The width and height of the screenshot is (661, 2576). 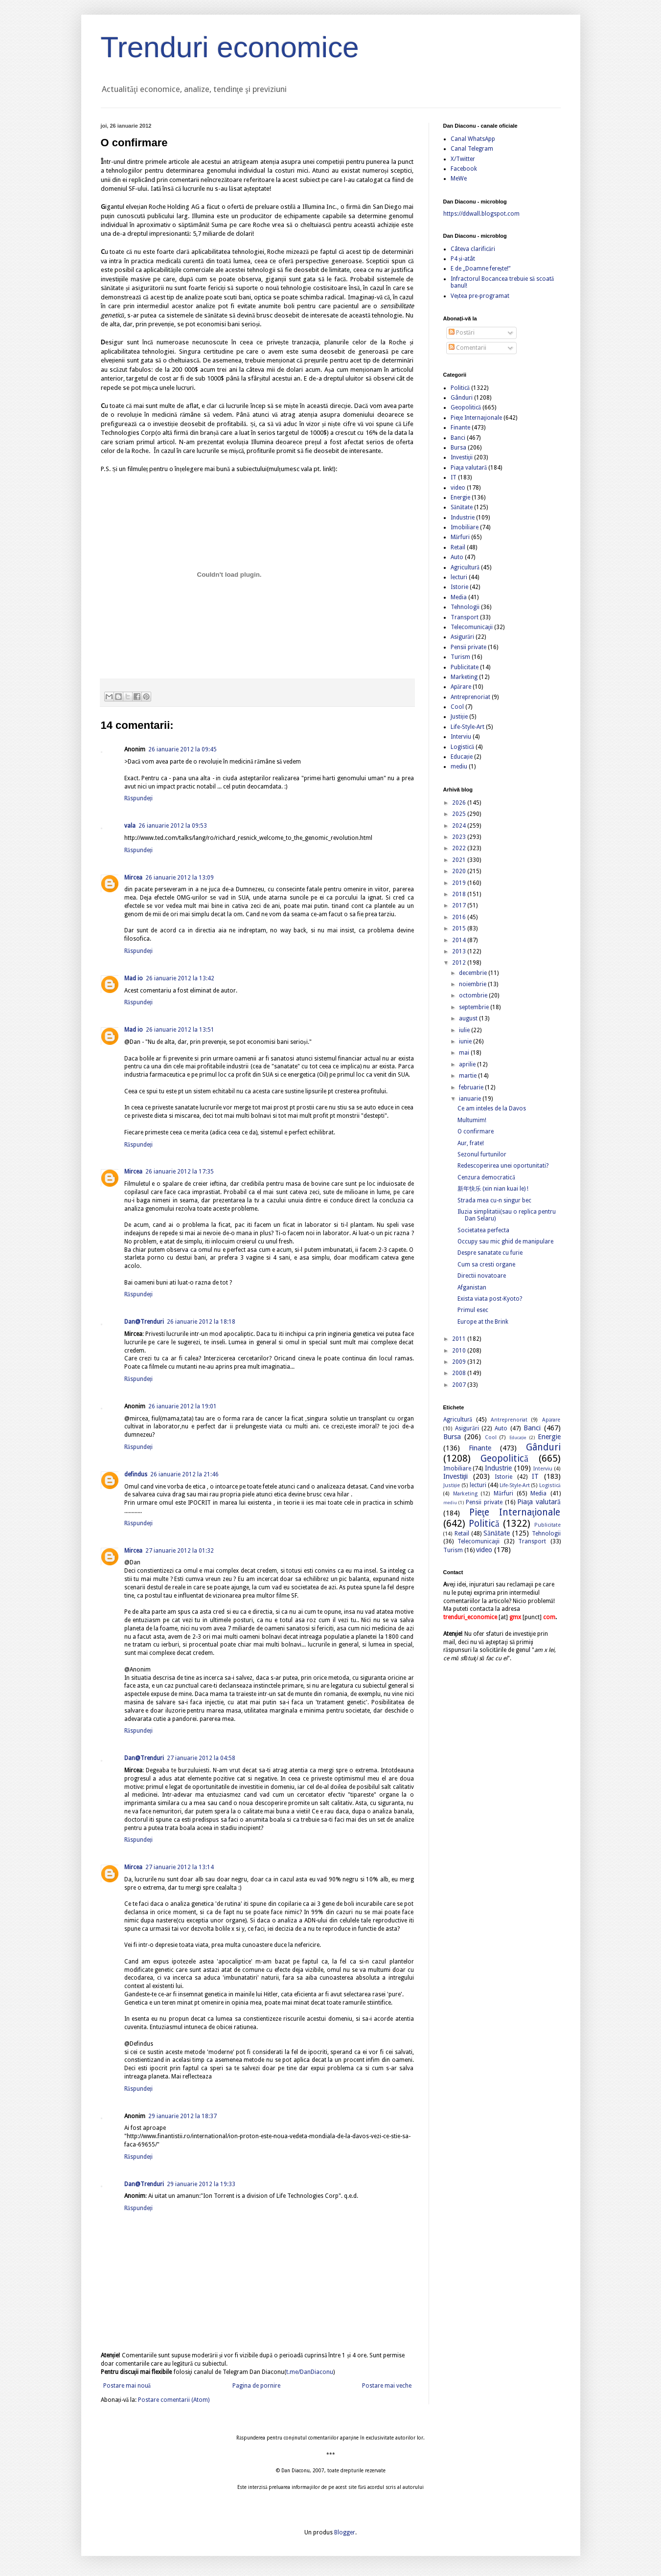 What do you see at coordinates (182, 1406) in the screenshot?
I see `26 ianuarie 2012 la 19:01` at bounding box center [182, 1406].